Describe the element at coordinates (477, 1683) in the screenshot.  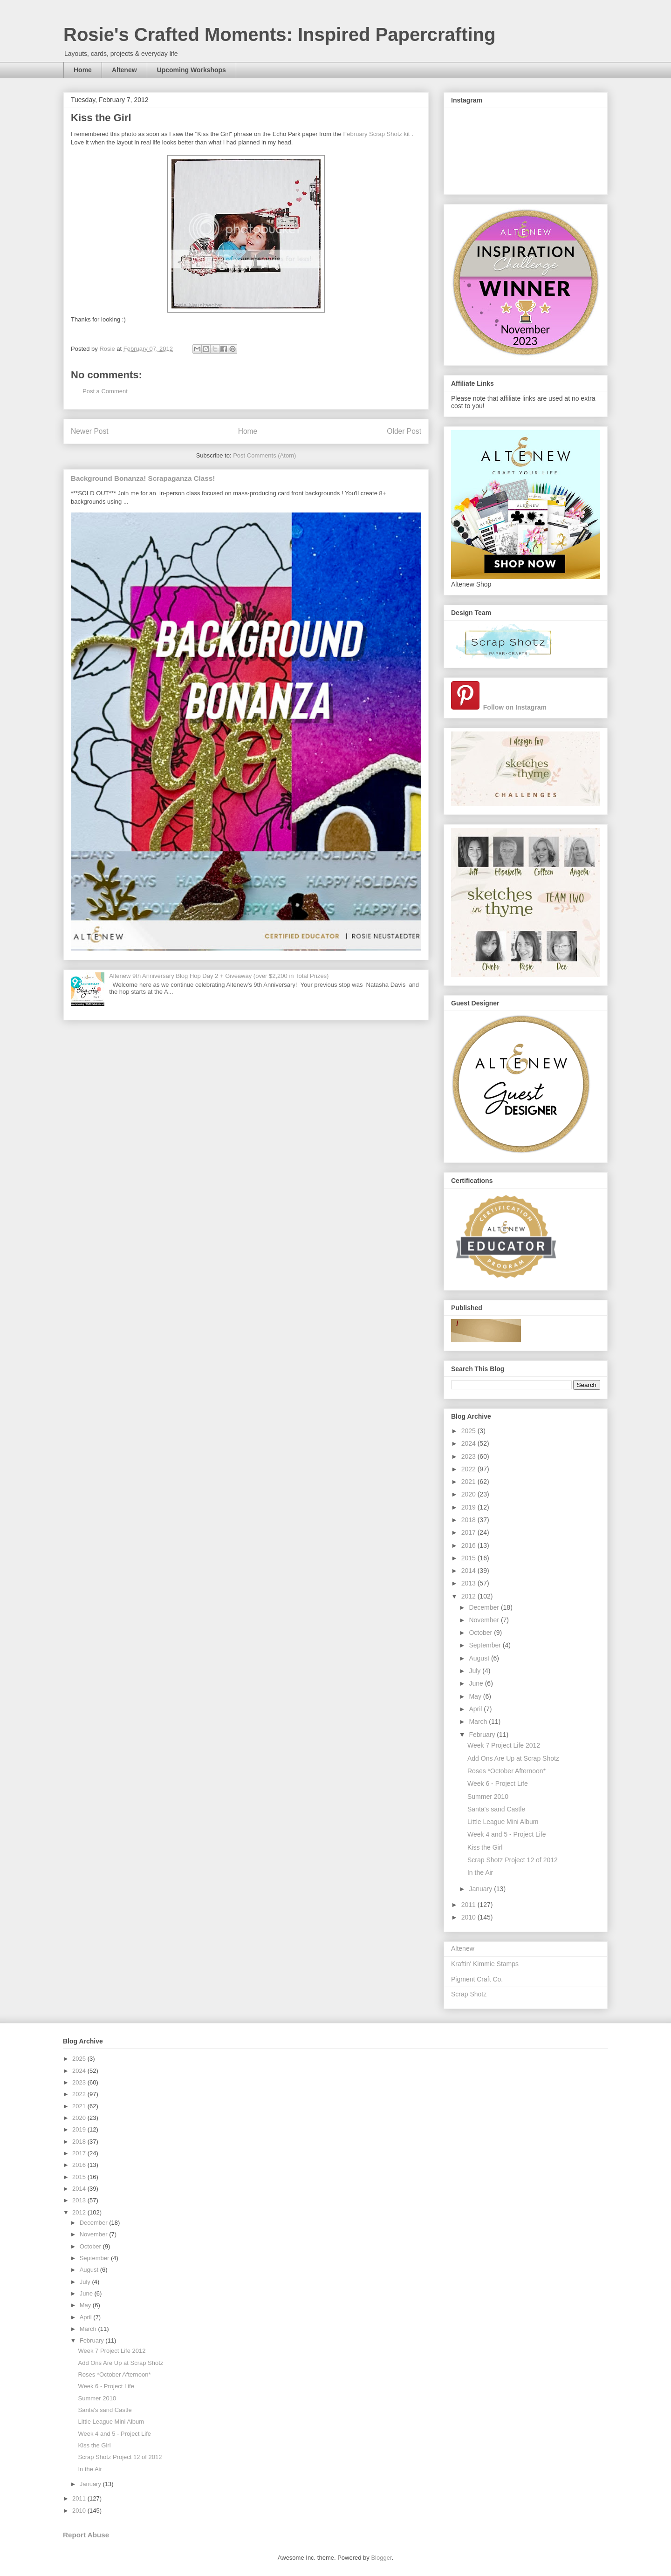
I see `June` at that location.